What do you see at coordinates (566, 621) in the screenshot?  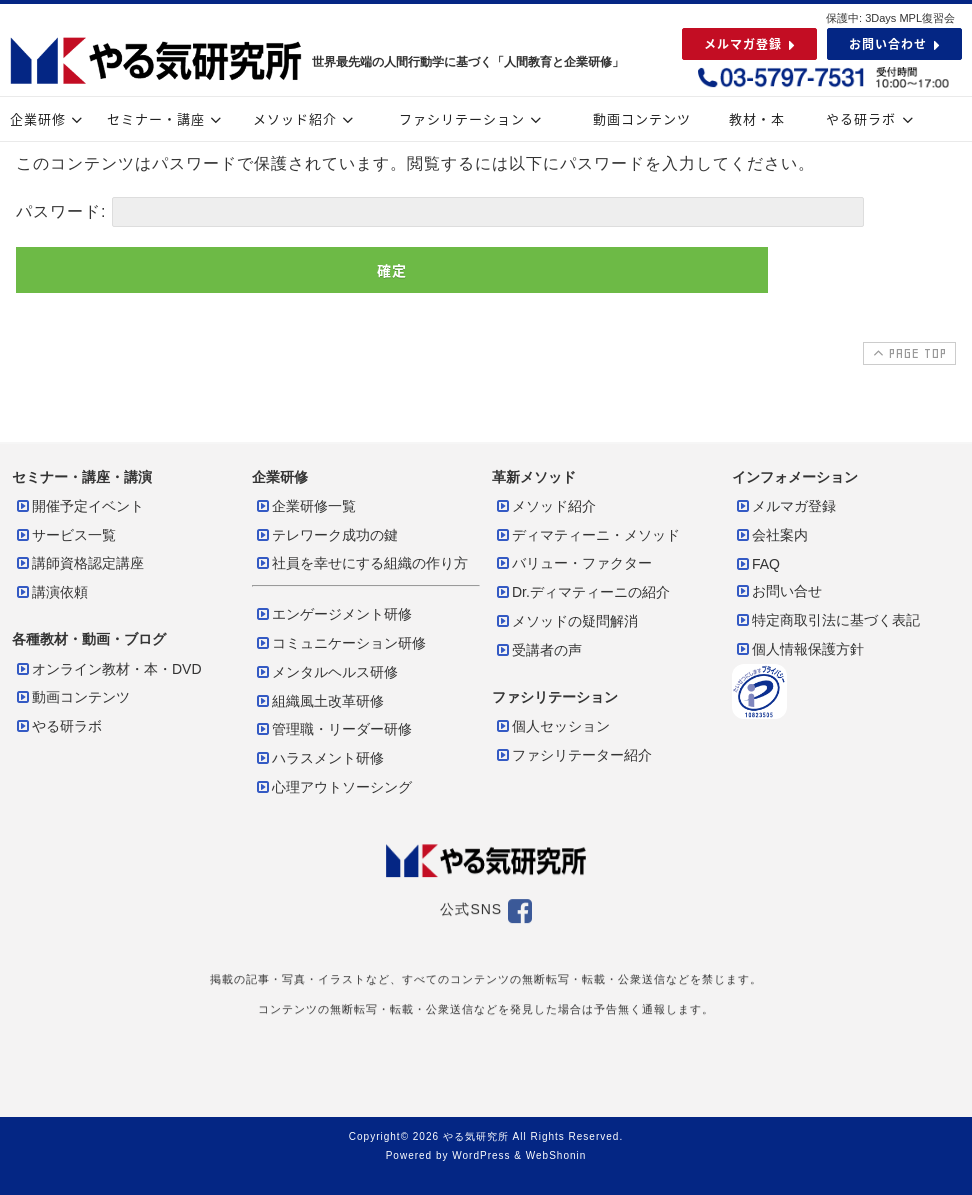 I see `メソッドの疑問解消` at bounding box center [566, 621].